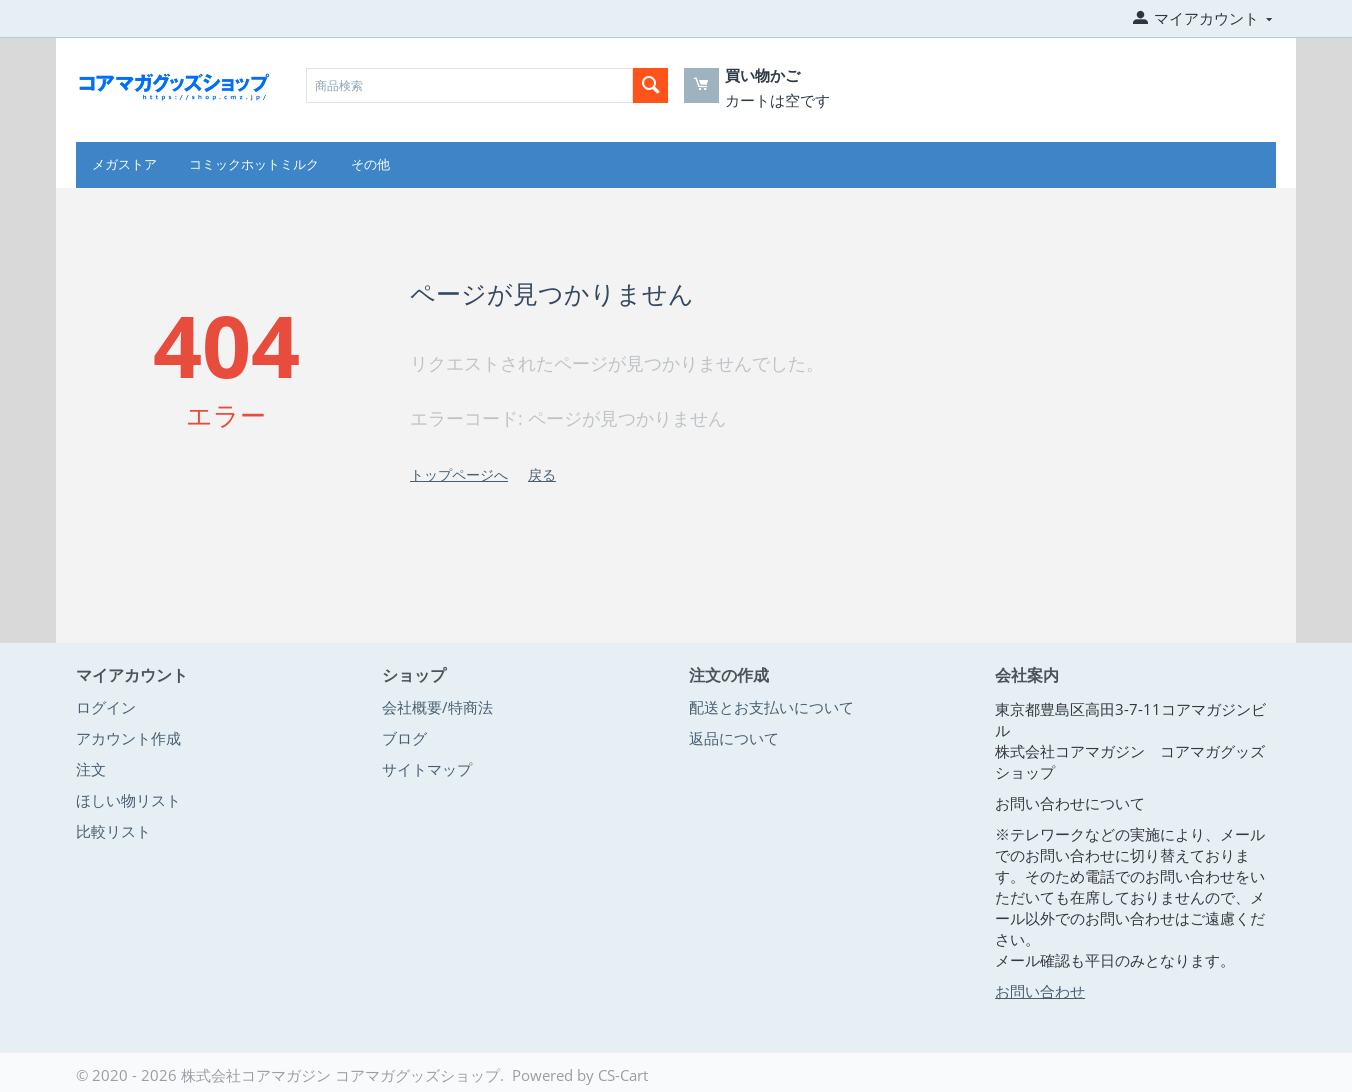 This screenshot has height=1092, width=1352. I want to click on お問い合わせ, so click(1040, 991).